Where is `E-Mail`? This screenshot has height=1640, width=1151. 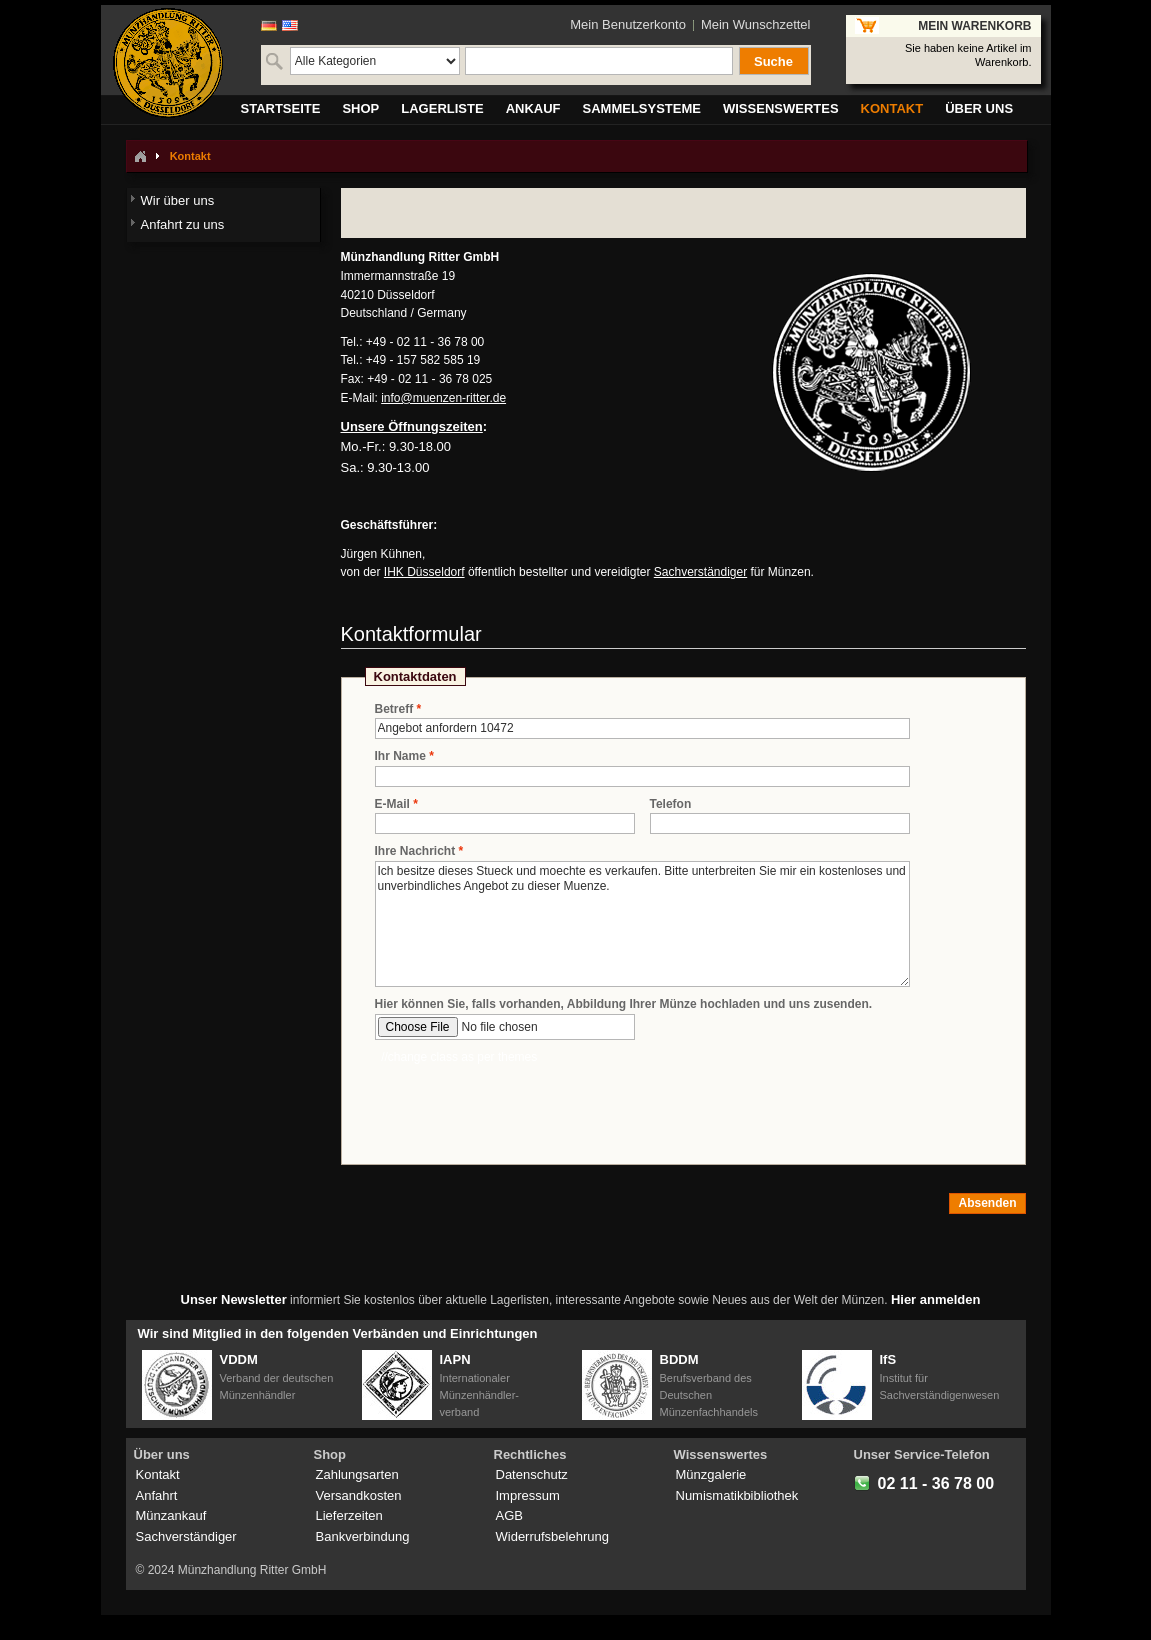
E-Mail is located at coordinates (392, 804).